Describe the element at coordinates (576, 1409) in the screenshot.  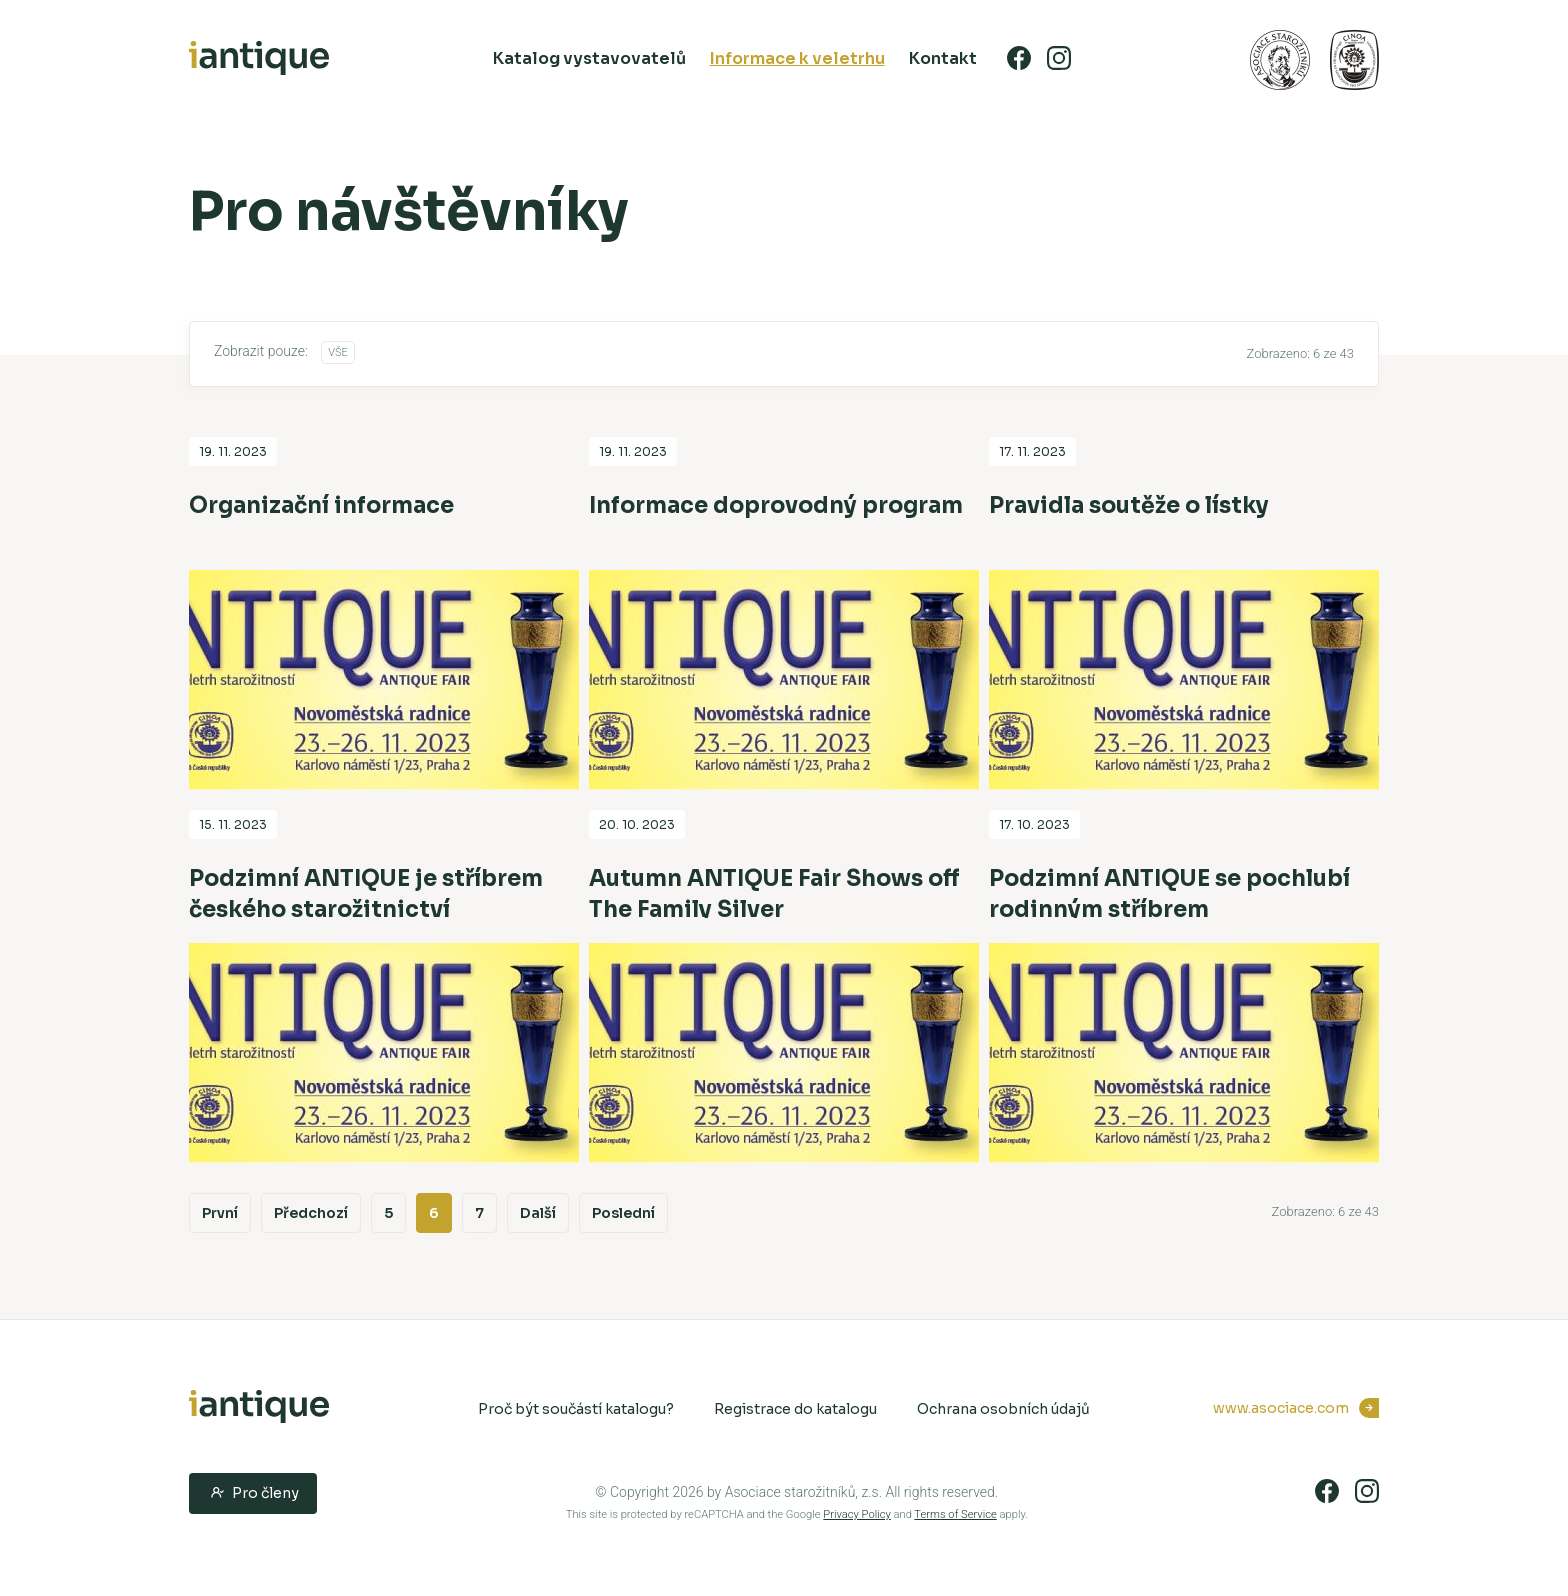
I see `Proč být součástí katalogu?` at that location.